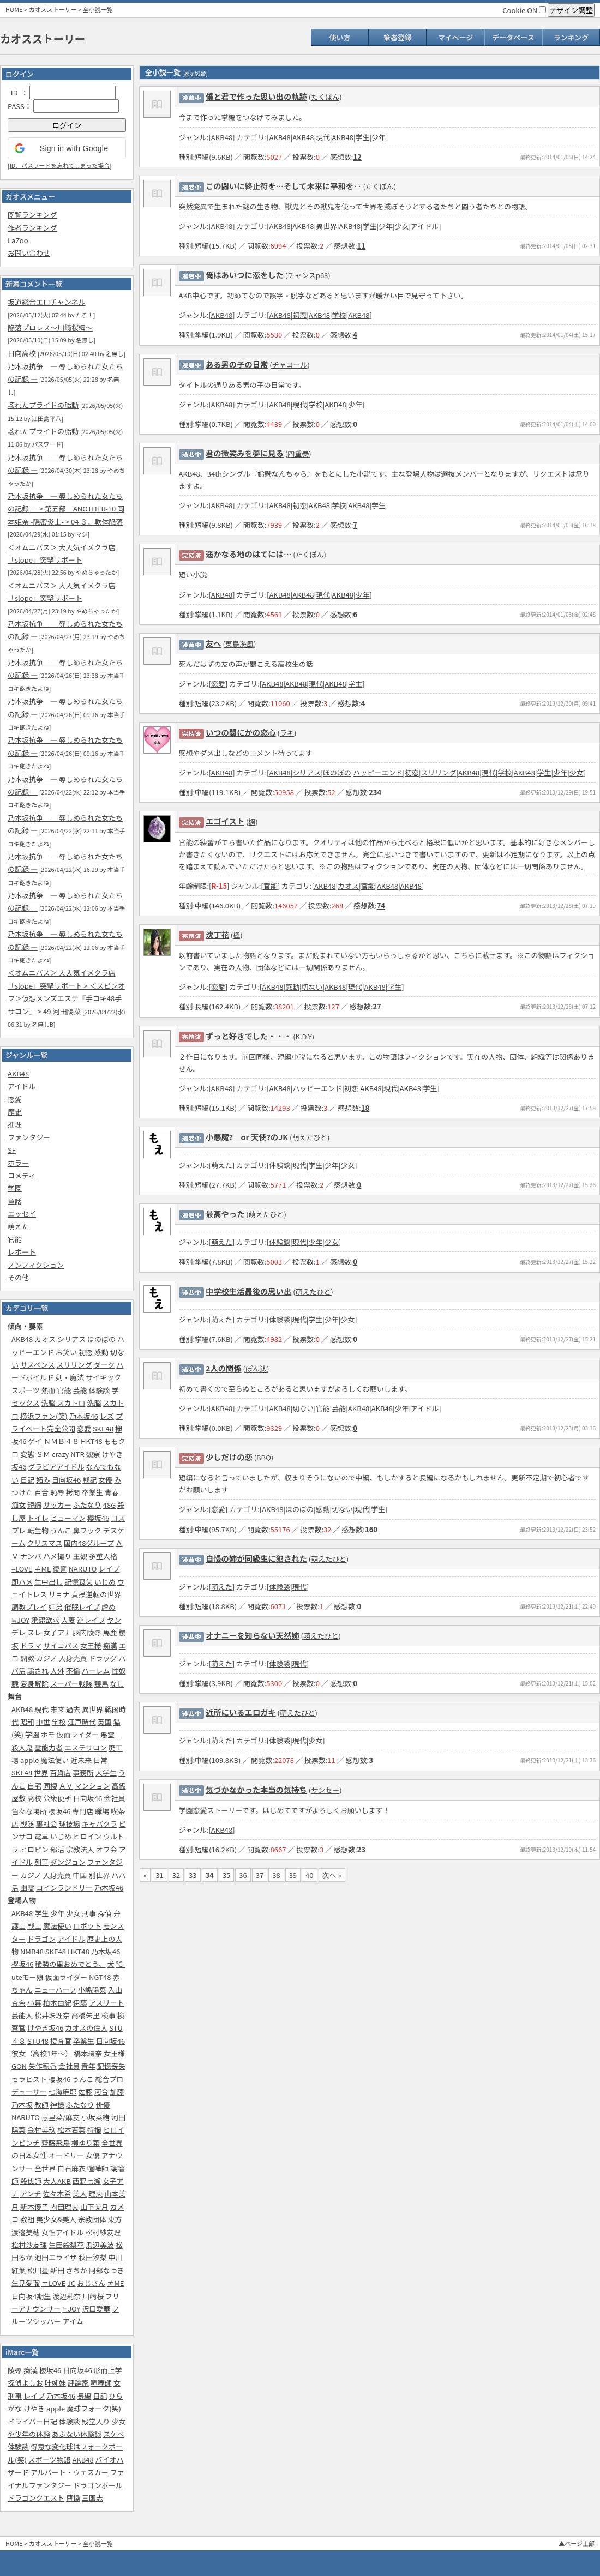  Describe the element at coordinates (92, 1492) in the screenshot. I see `卒業生` at that location.